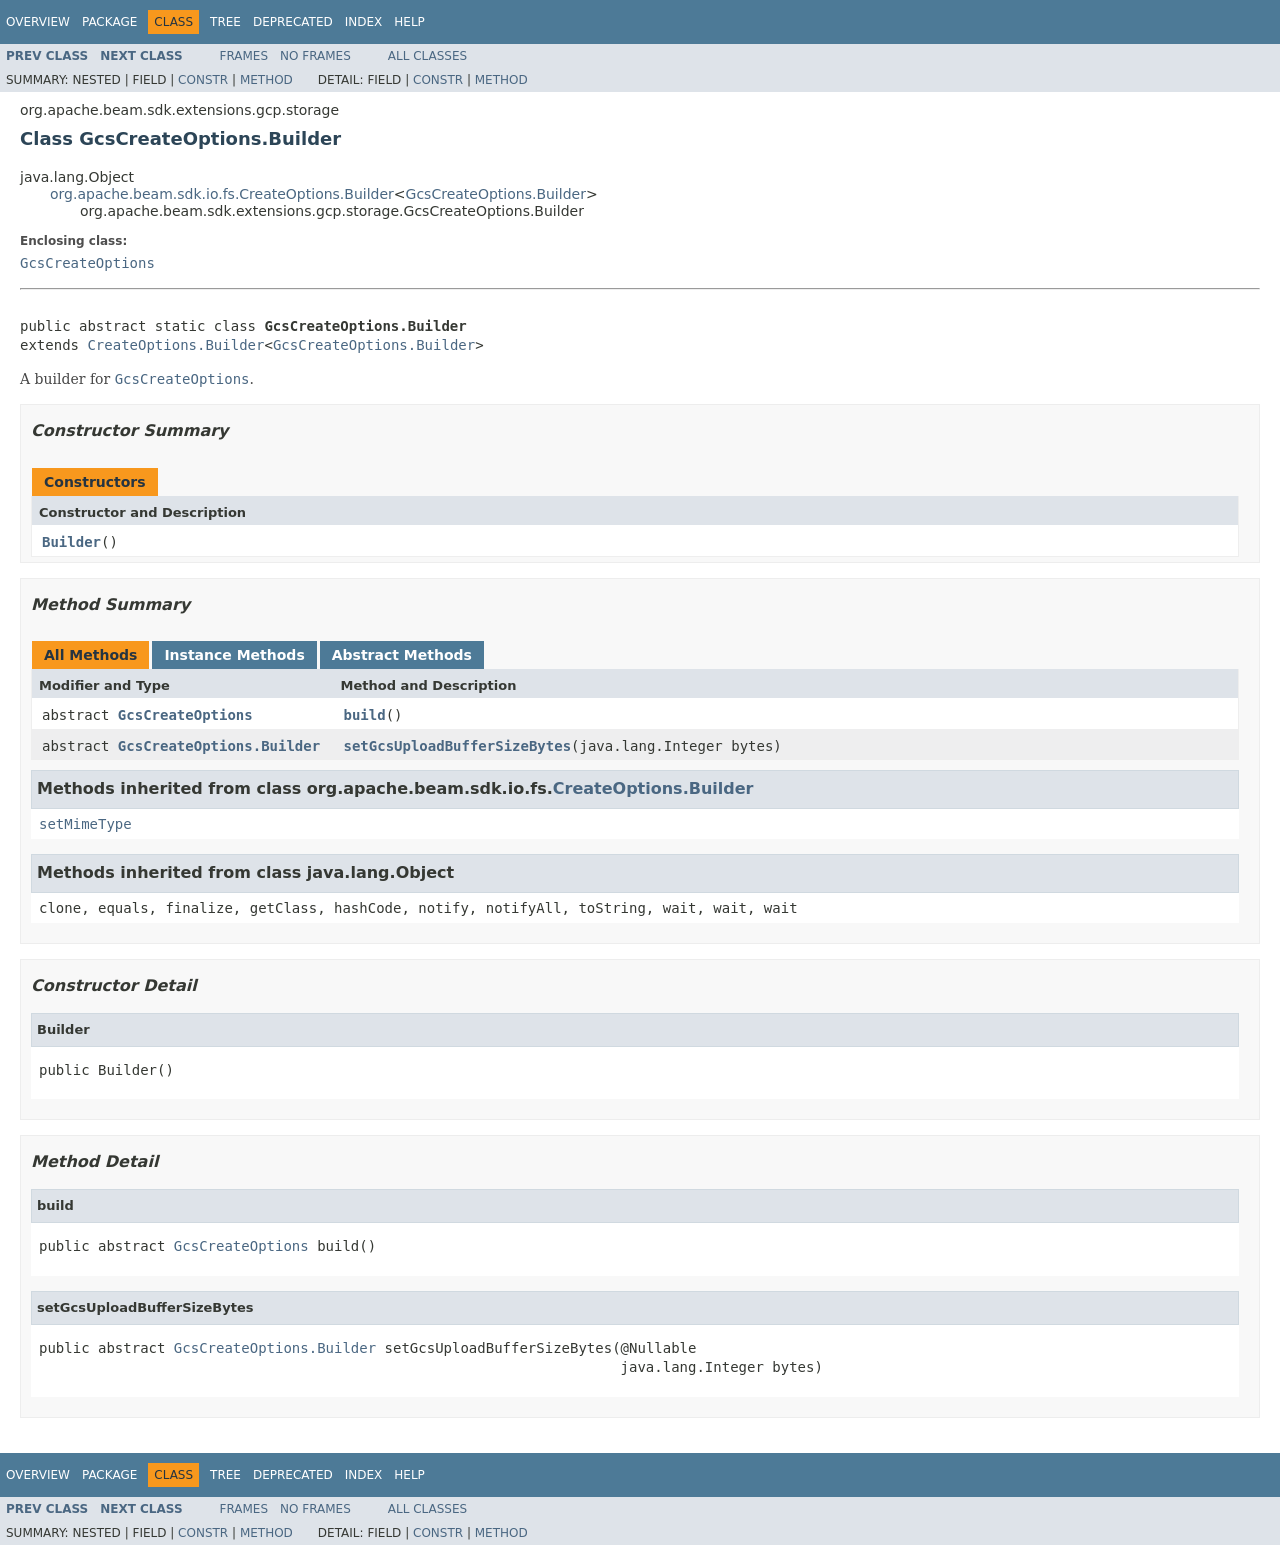  What do you see at coordinates (315, 56) in the screenshot?
I see `No Frames` at bounding box center [315, 56].